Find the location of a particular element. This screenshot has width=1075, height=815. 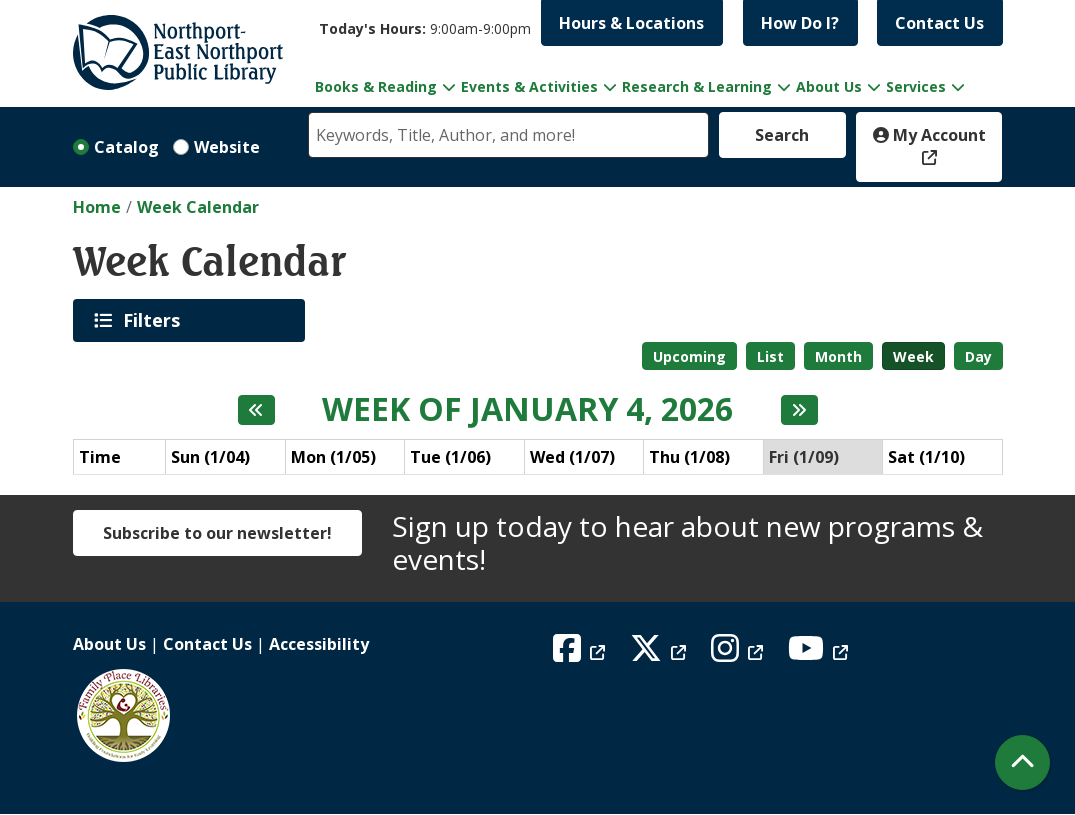

Search is located at coordinates (782, 135).